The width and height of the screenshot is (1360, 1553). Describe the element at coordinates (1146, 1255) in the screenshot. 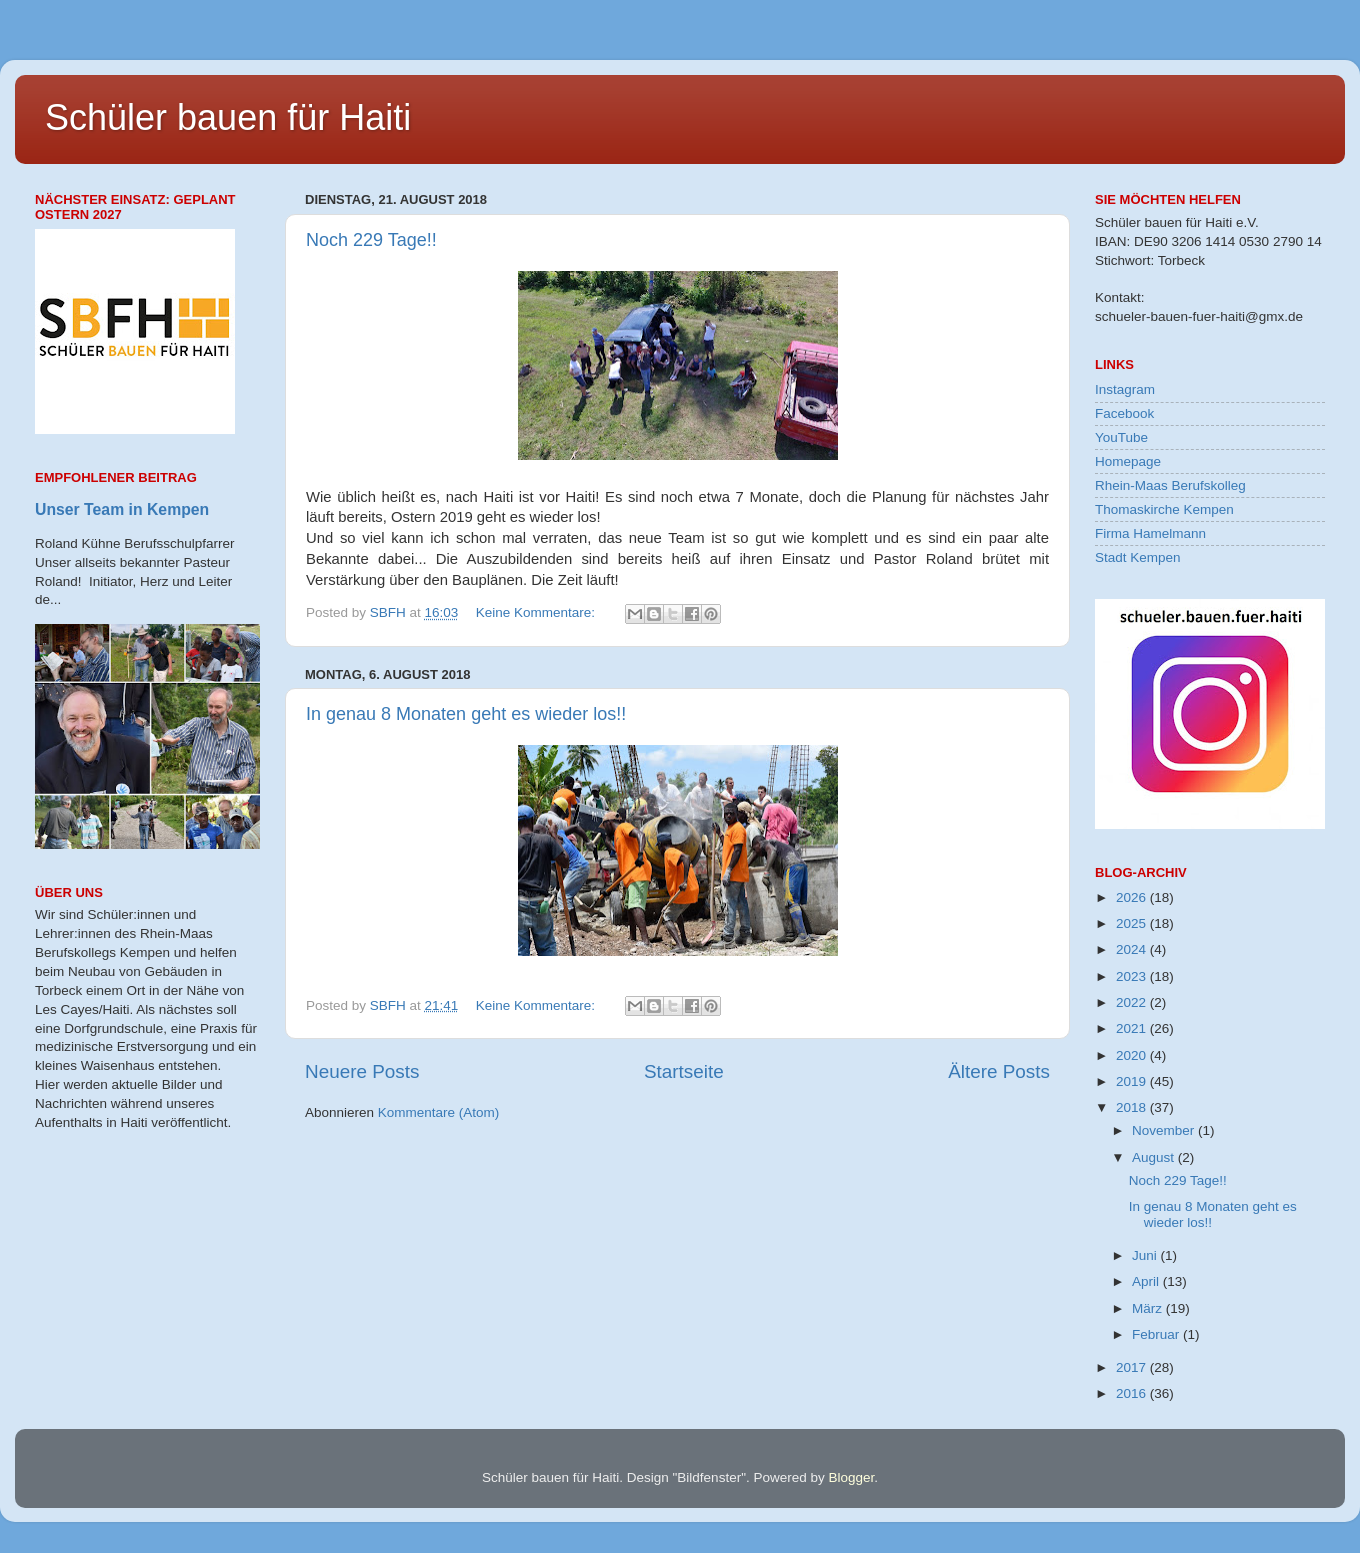

I see `Juni` at that location.